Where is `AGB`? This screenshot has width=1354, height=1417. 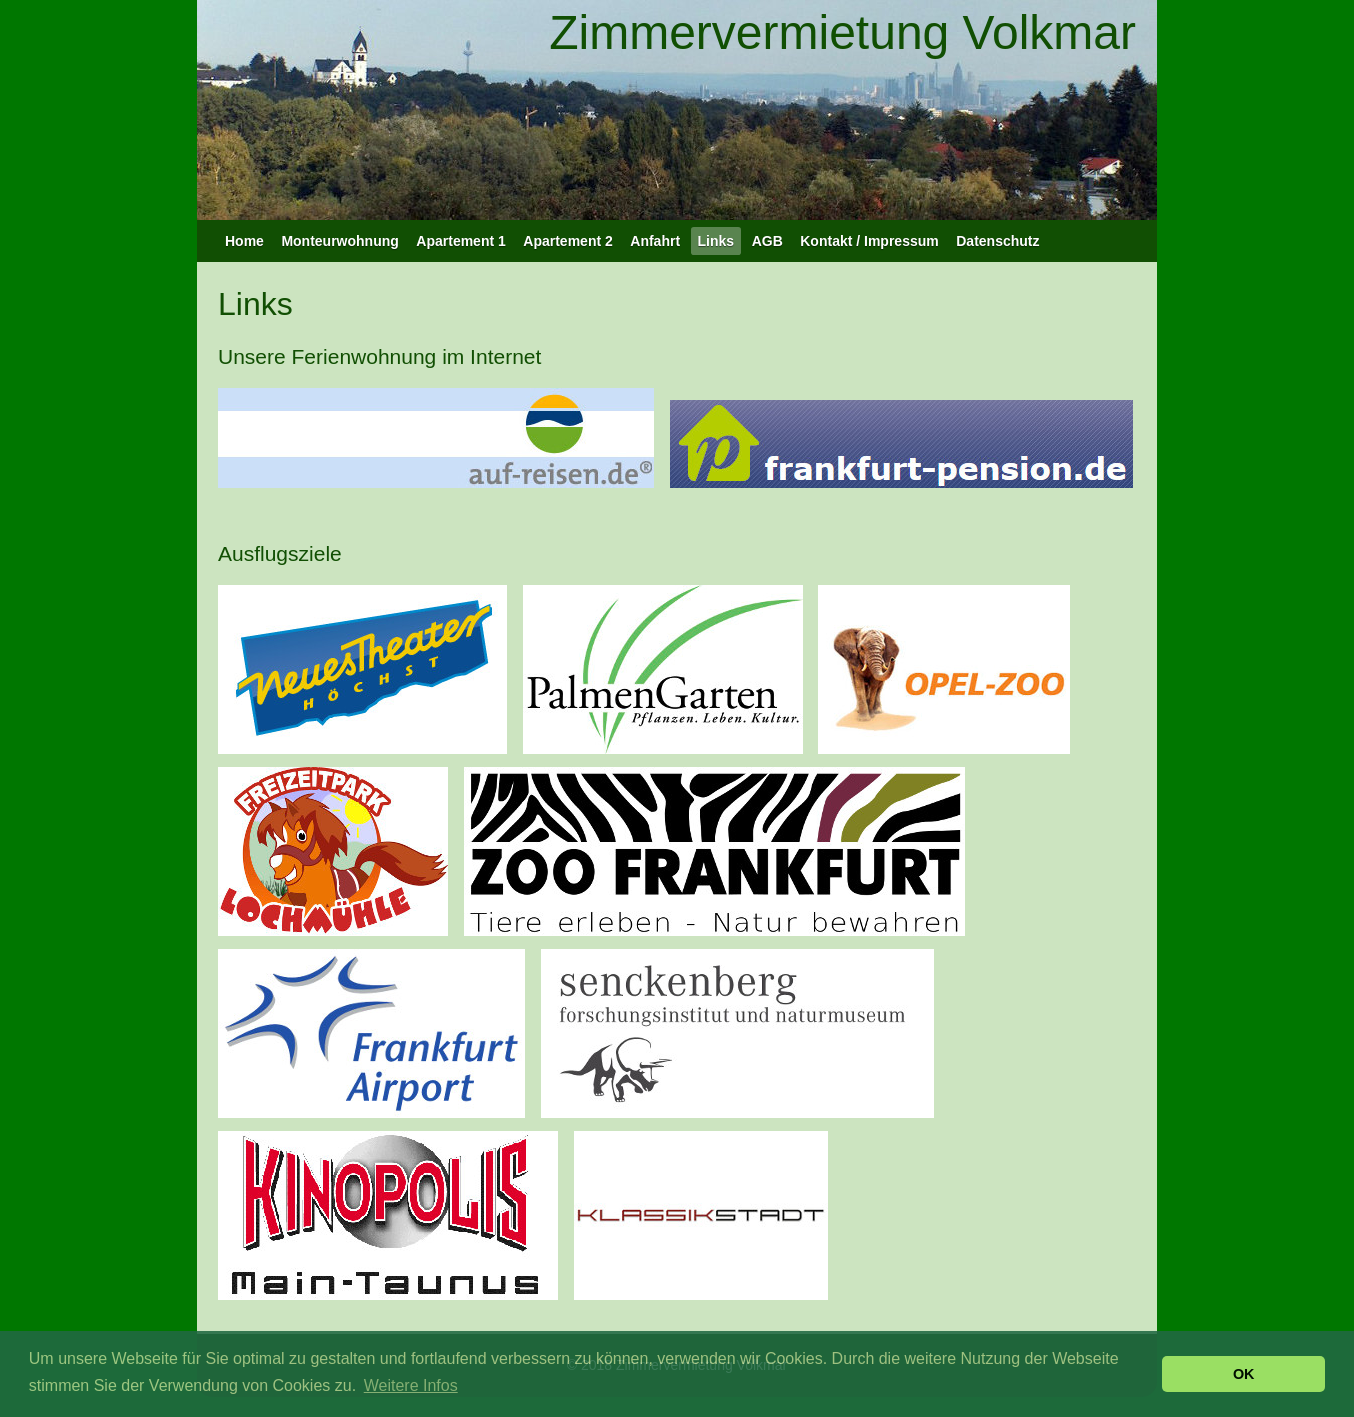
AGB is located at coordinates (767, 241).